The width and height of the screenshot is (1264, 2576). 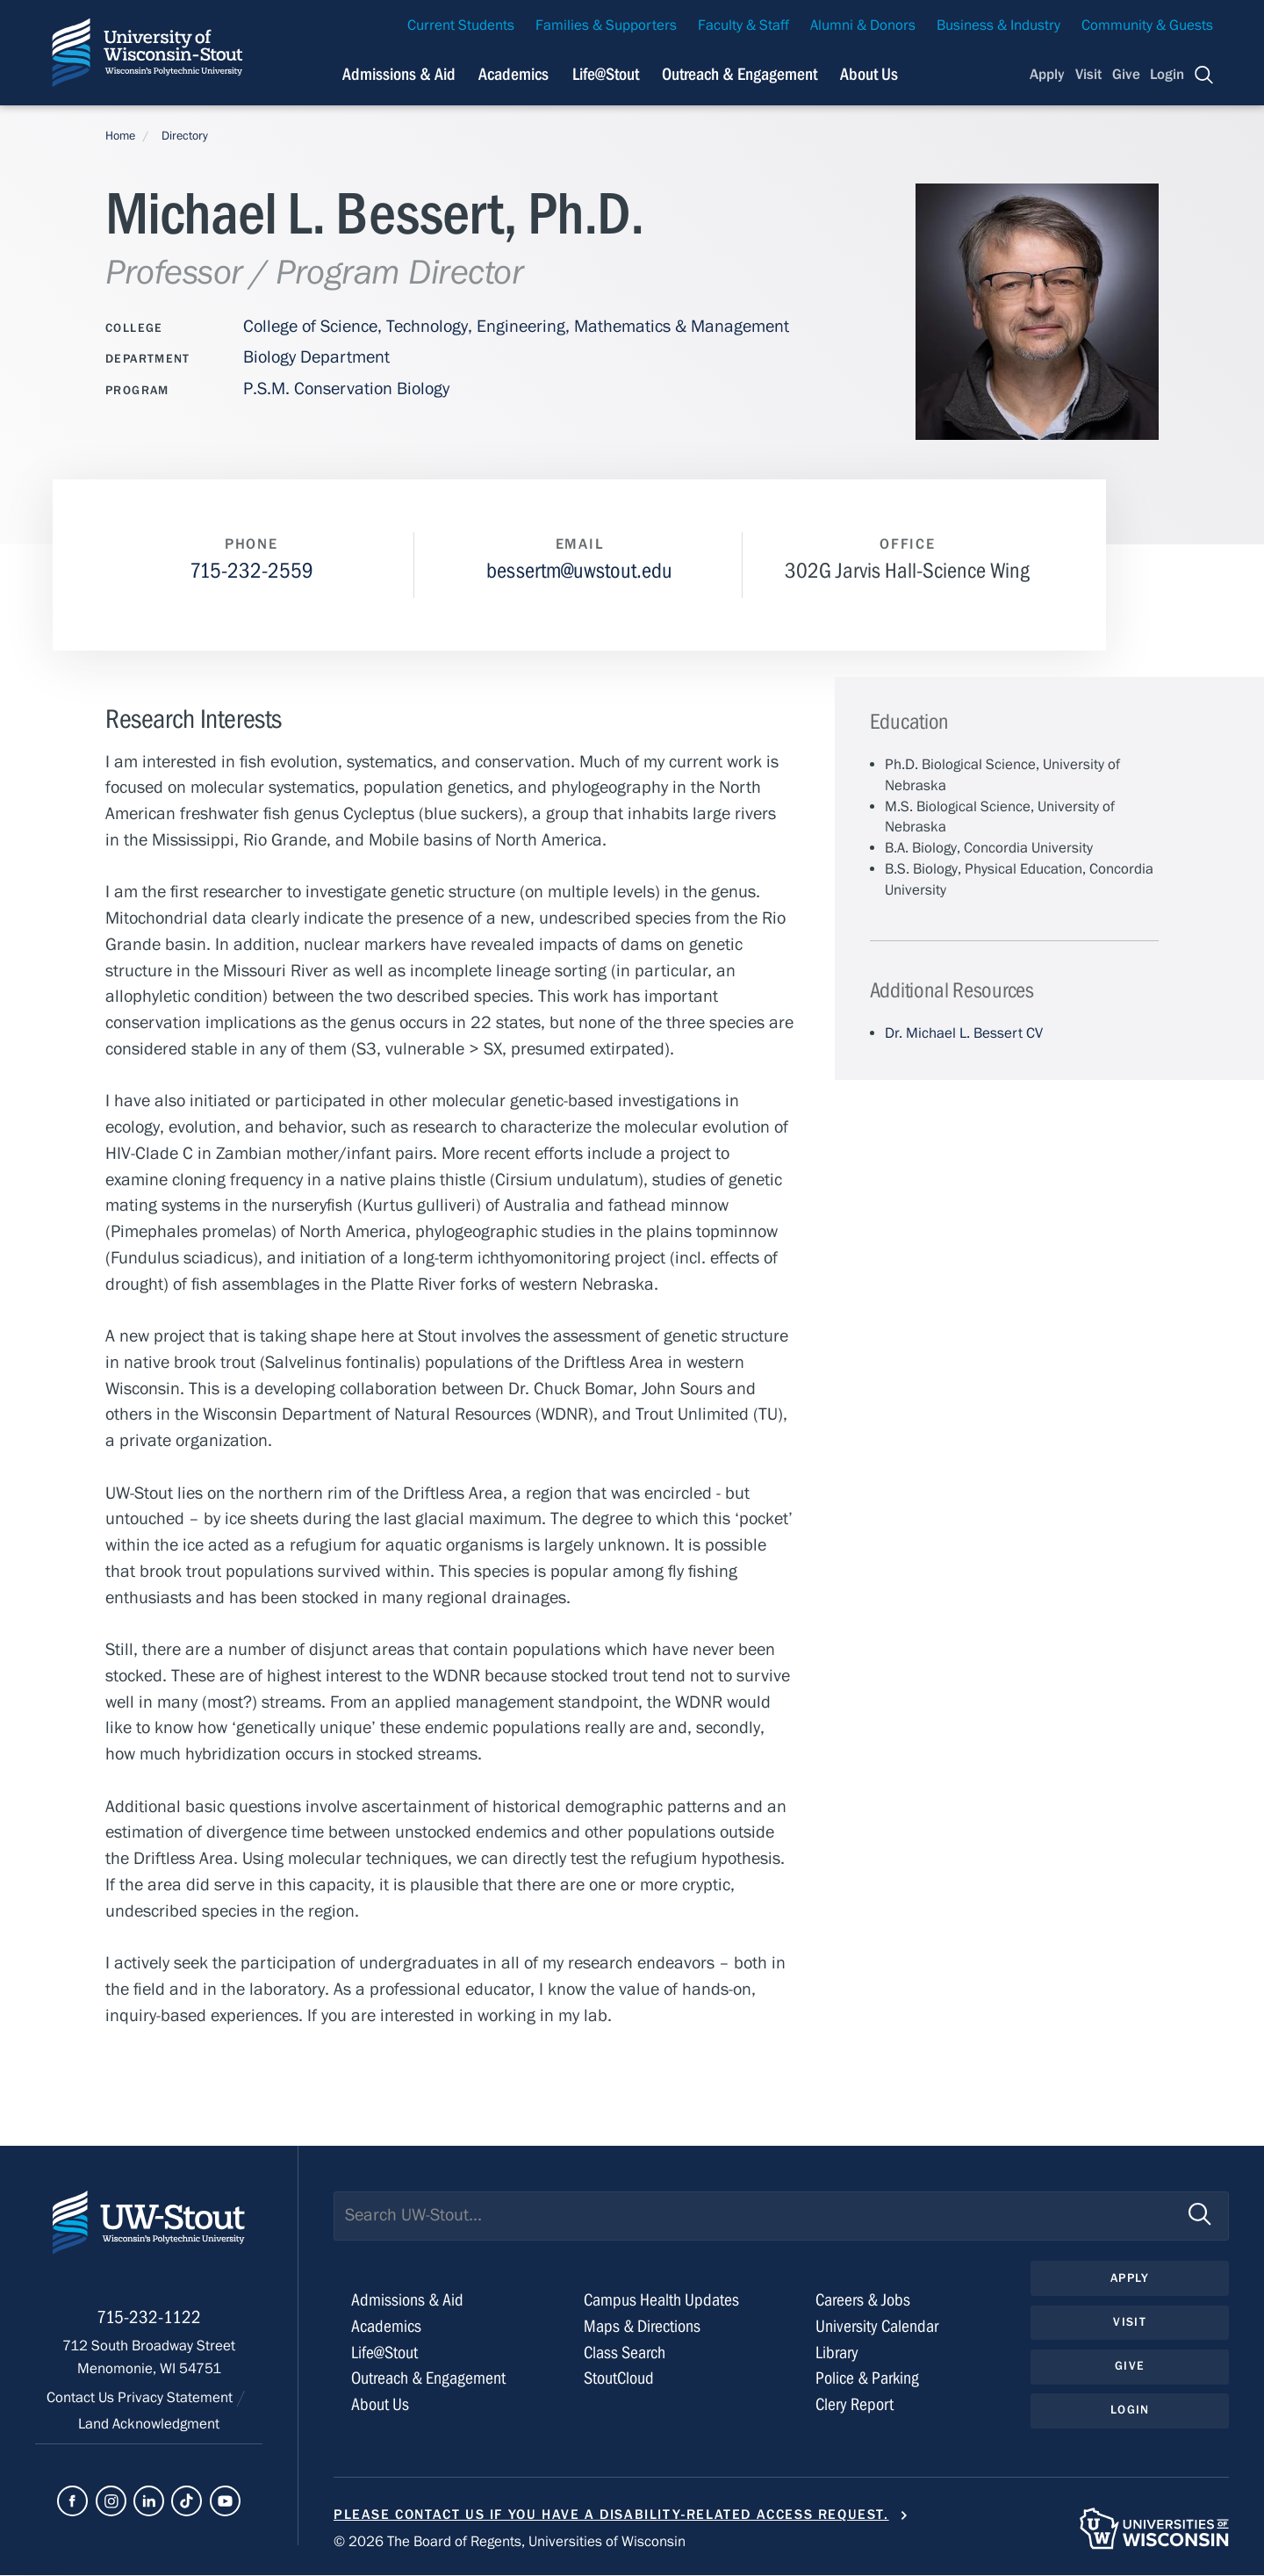 I want to click on Clery Report, so click(x=854, y=2405).